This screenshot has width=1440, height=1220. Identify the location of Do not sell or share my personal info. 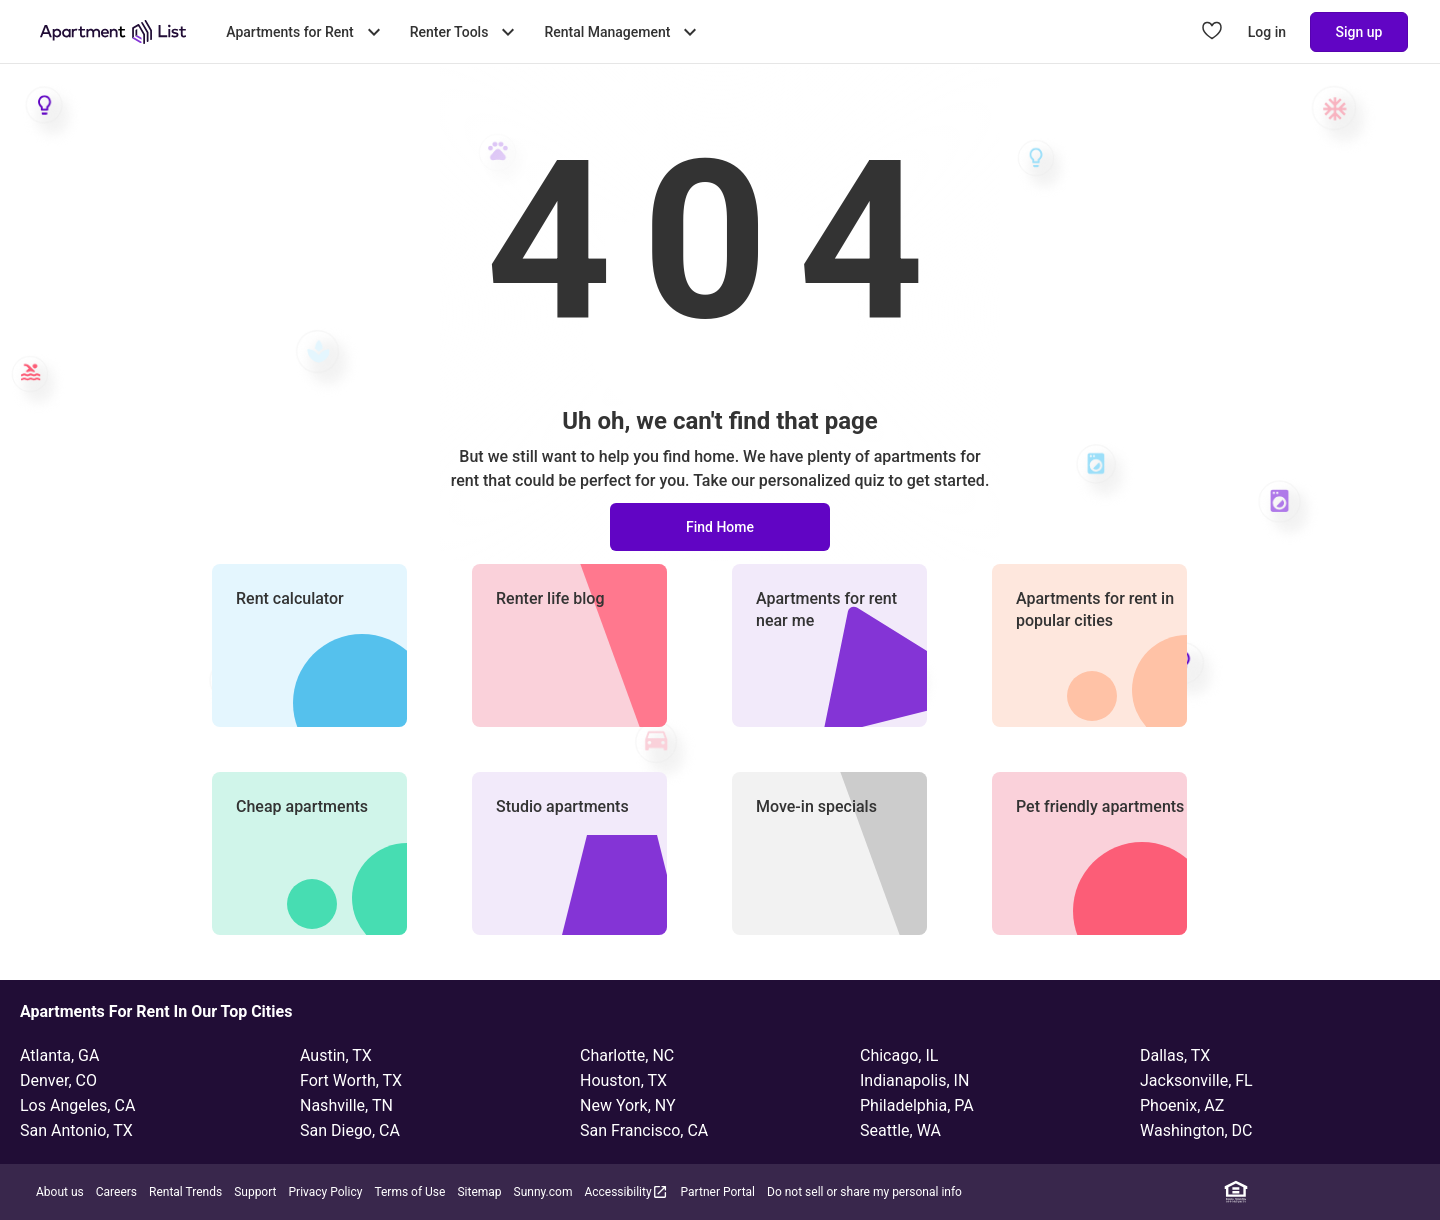
(864, 1192).